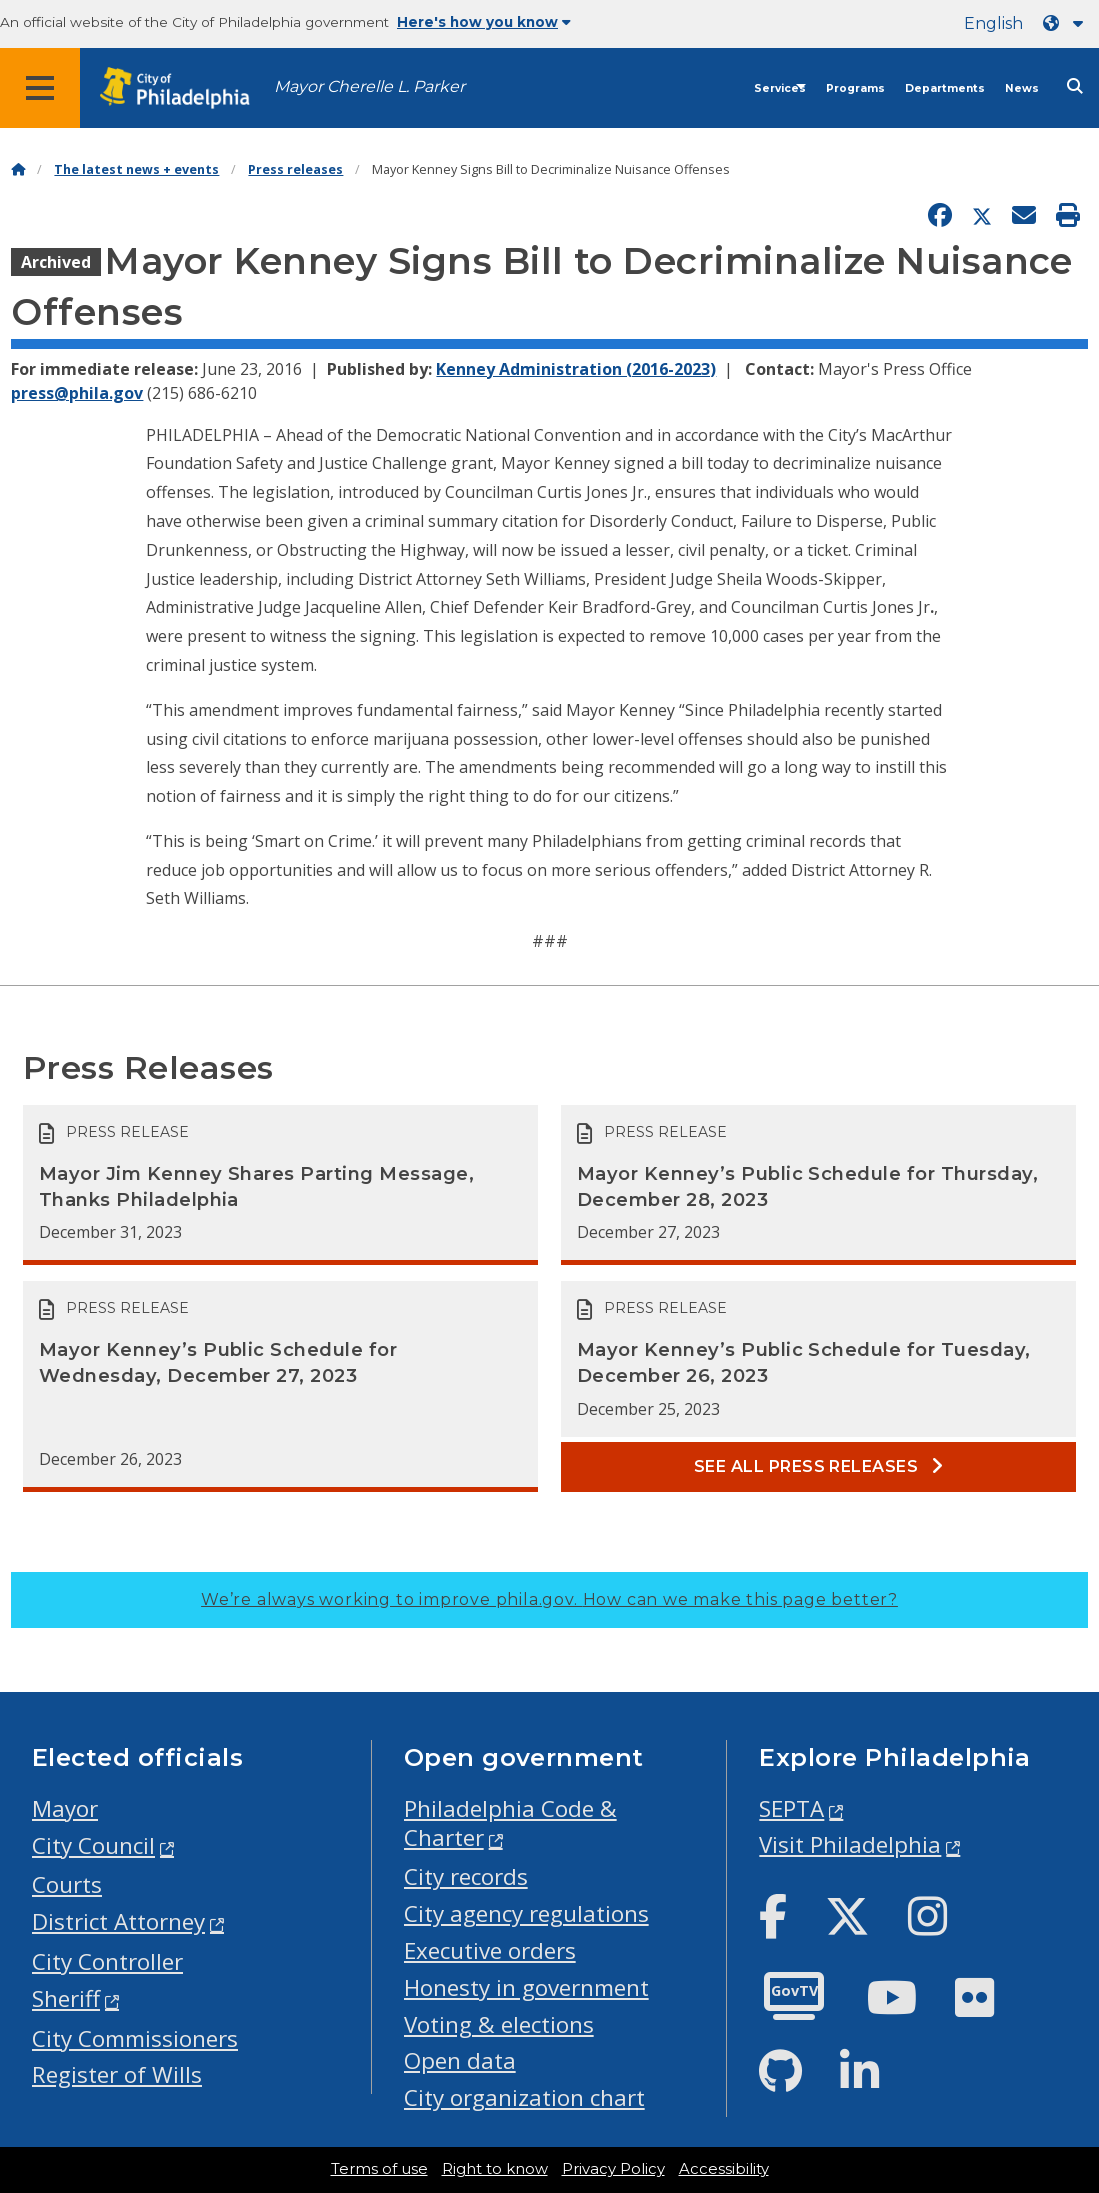 The width and height of the screenshot is (1099, 2193). Describe the element at coordinates (484, 22) in the screenshot. I see `Here's how you know` at that location.